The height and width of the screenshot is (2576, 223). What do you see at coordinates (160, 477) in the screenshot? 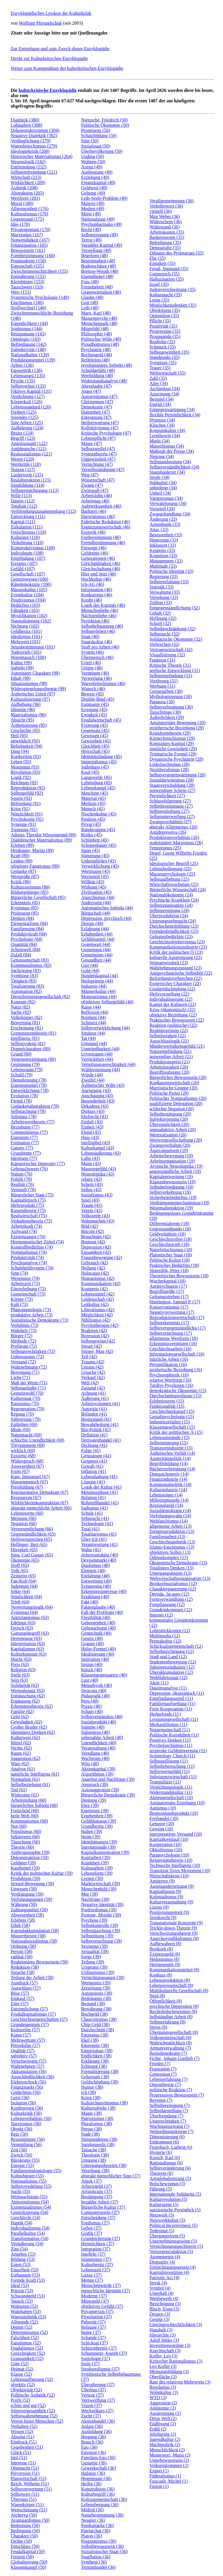
I see `Strafe (34)` at bounding box center [160, 477].